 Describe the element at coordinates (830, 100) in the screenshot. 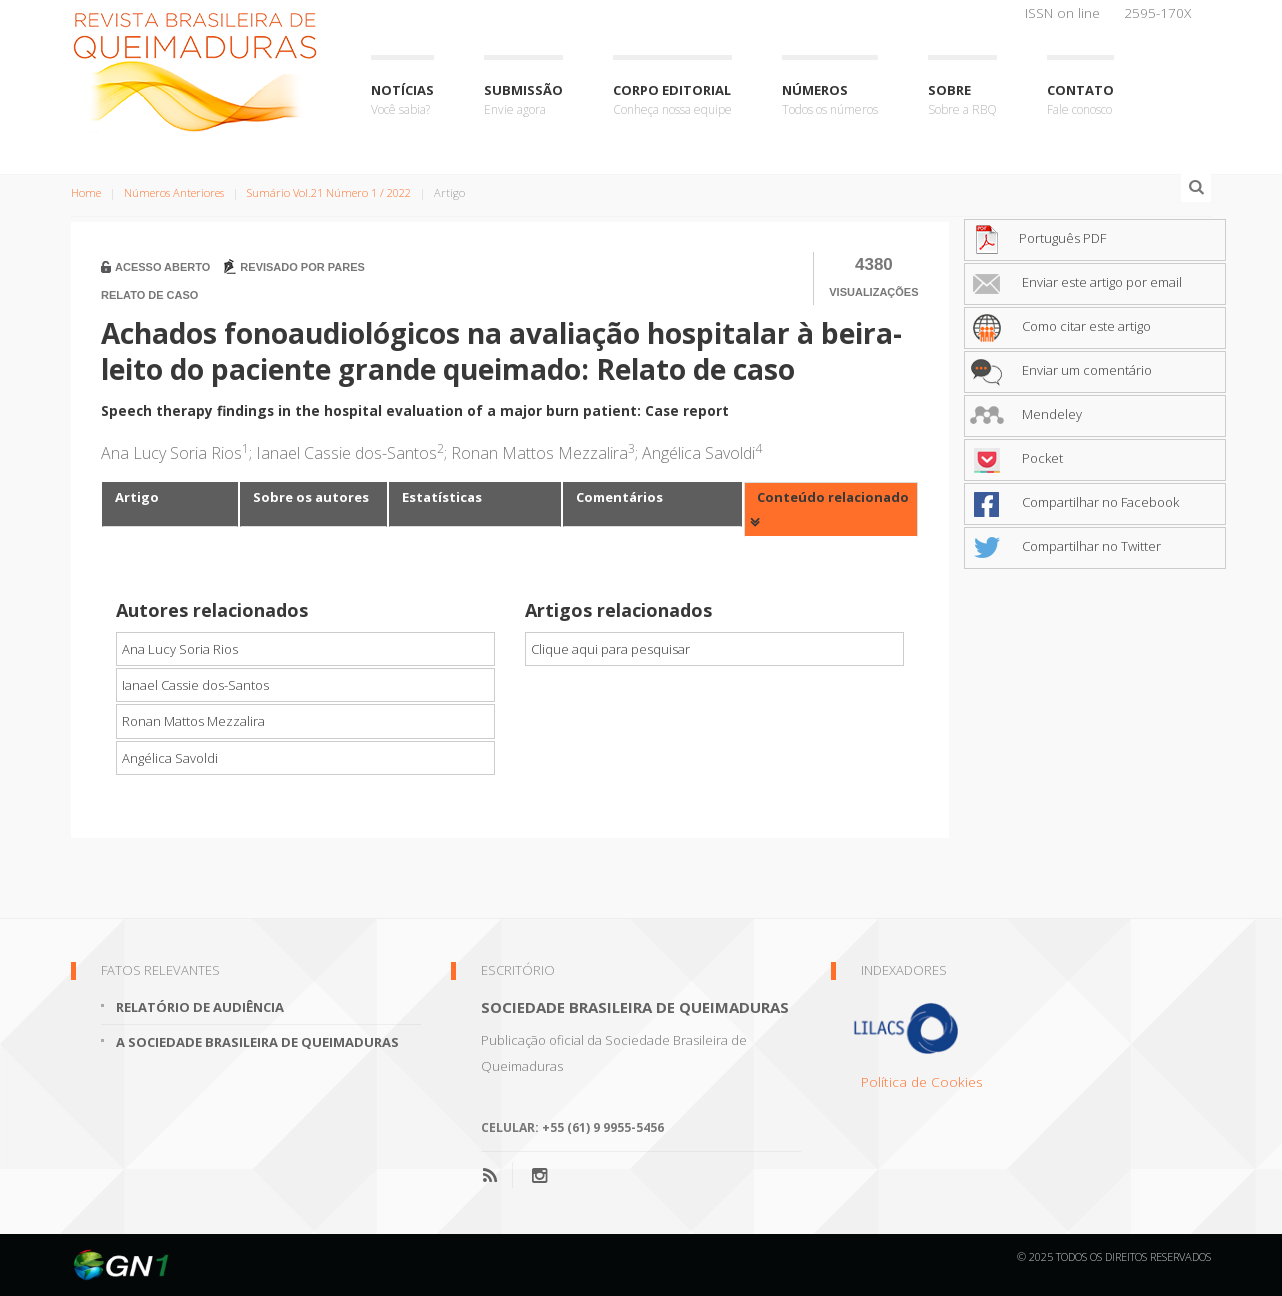

I see `Números` at that location.